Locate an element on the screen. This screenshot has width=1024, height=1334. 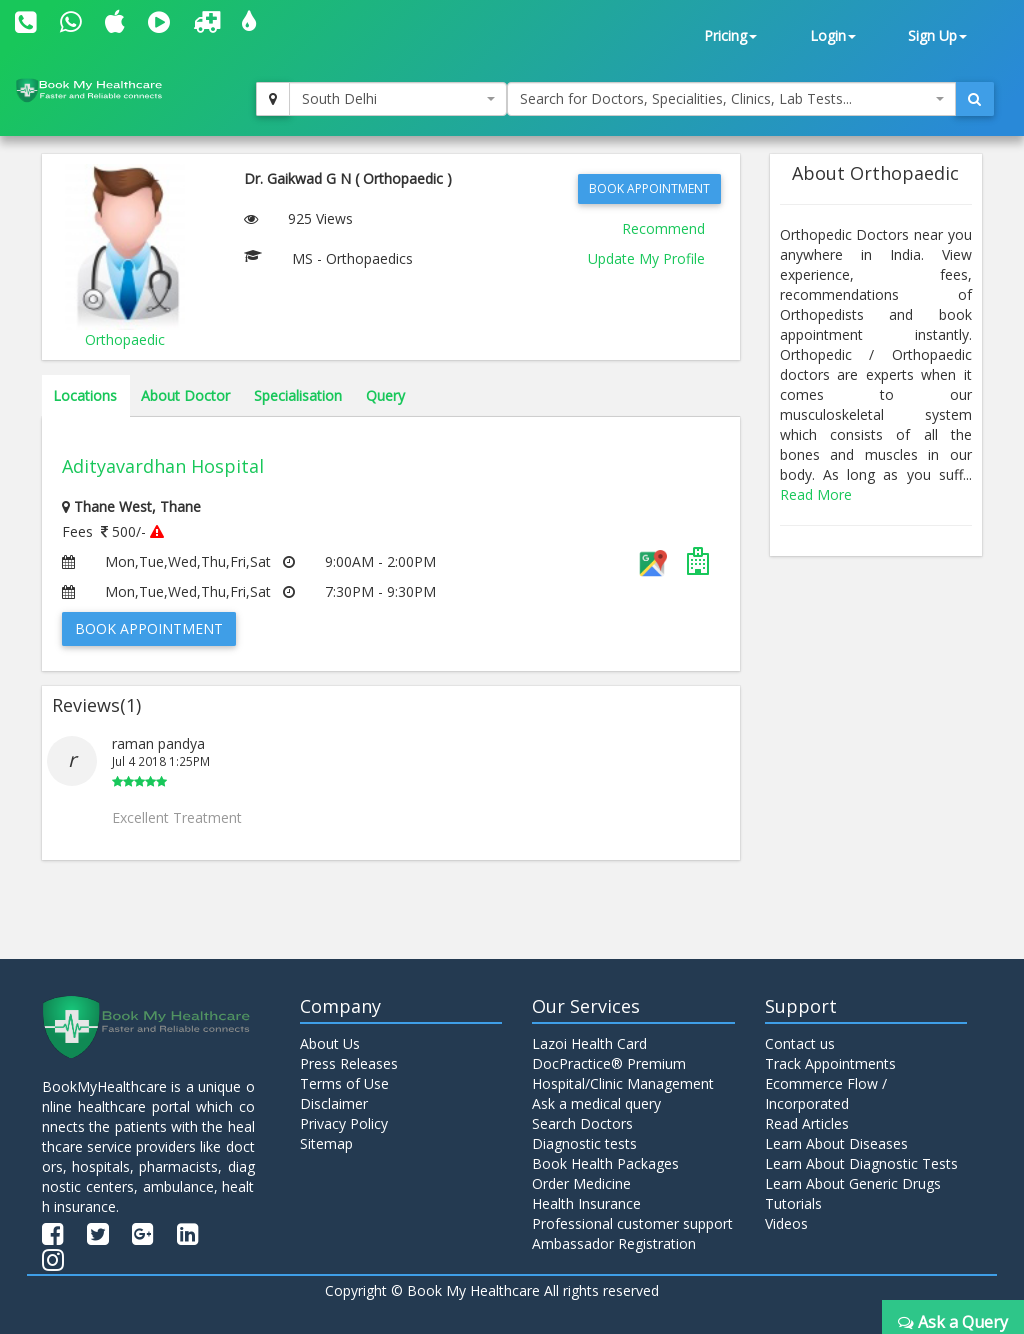
Ambassador Registration is located at coordinates (614, 1243).